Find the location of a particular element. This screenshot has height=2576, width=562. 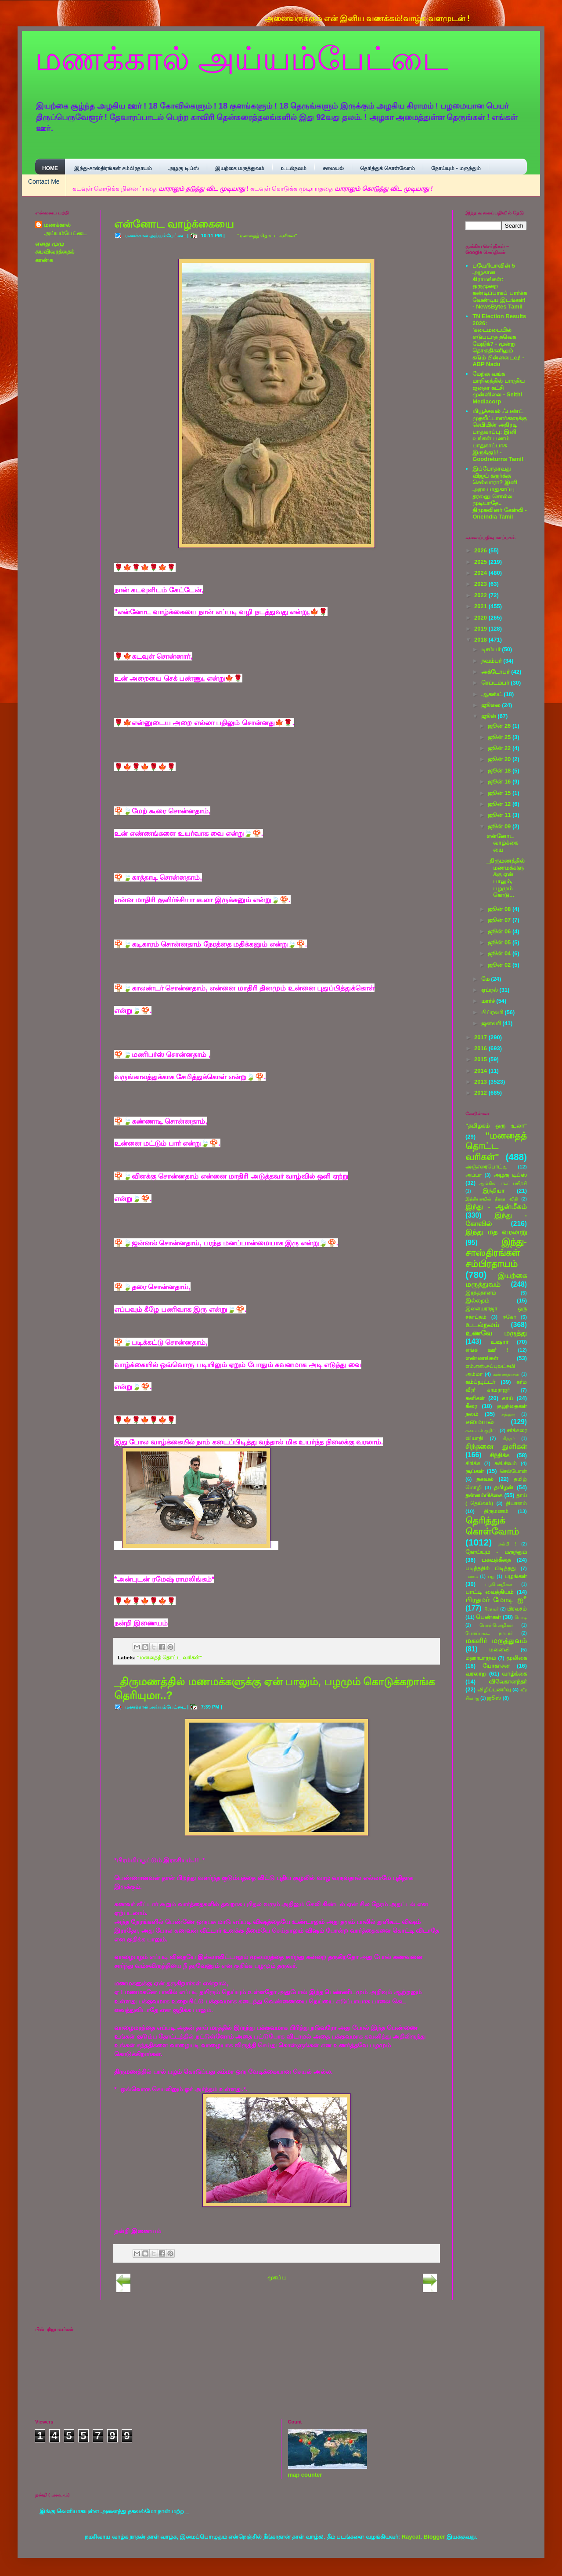

2012 is located at coordinates (481, 1092).